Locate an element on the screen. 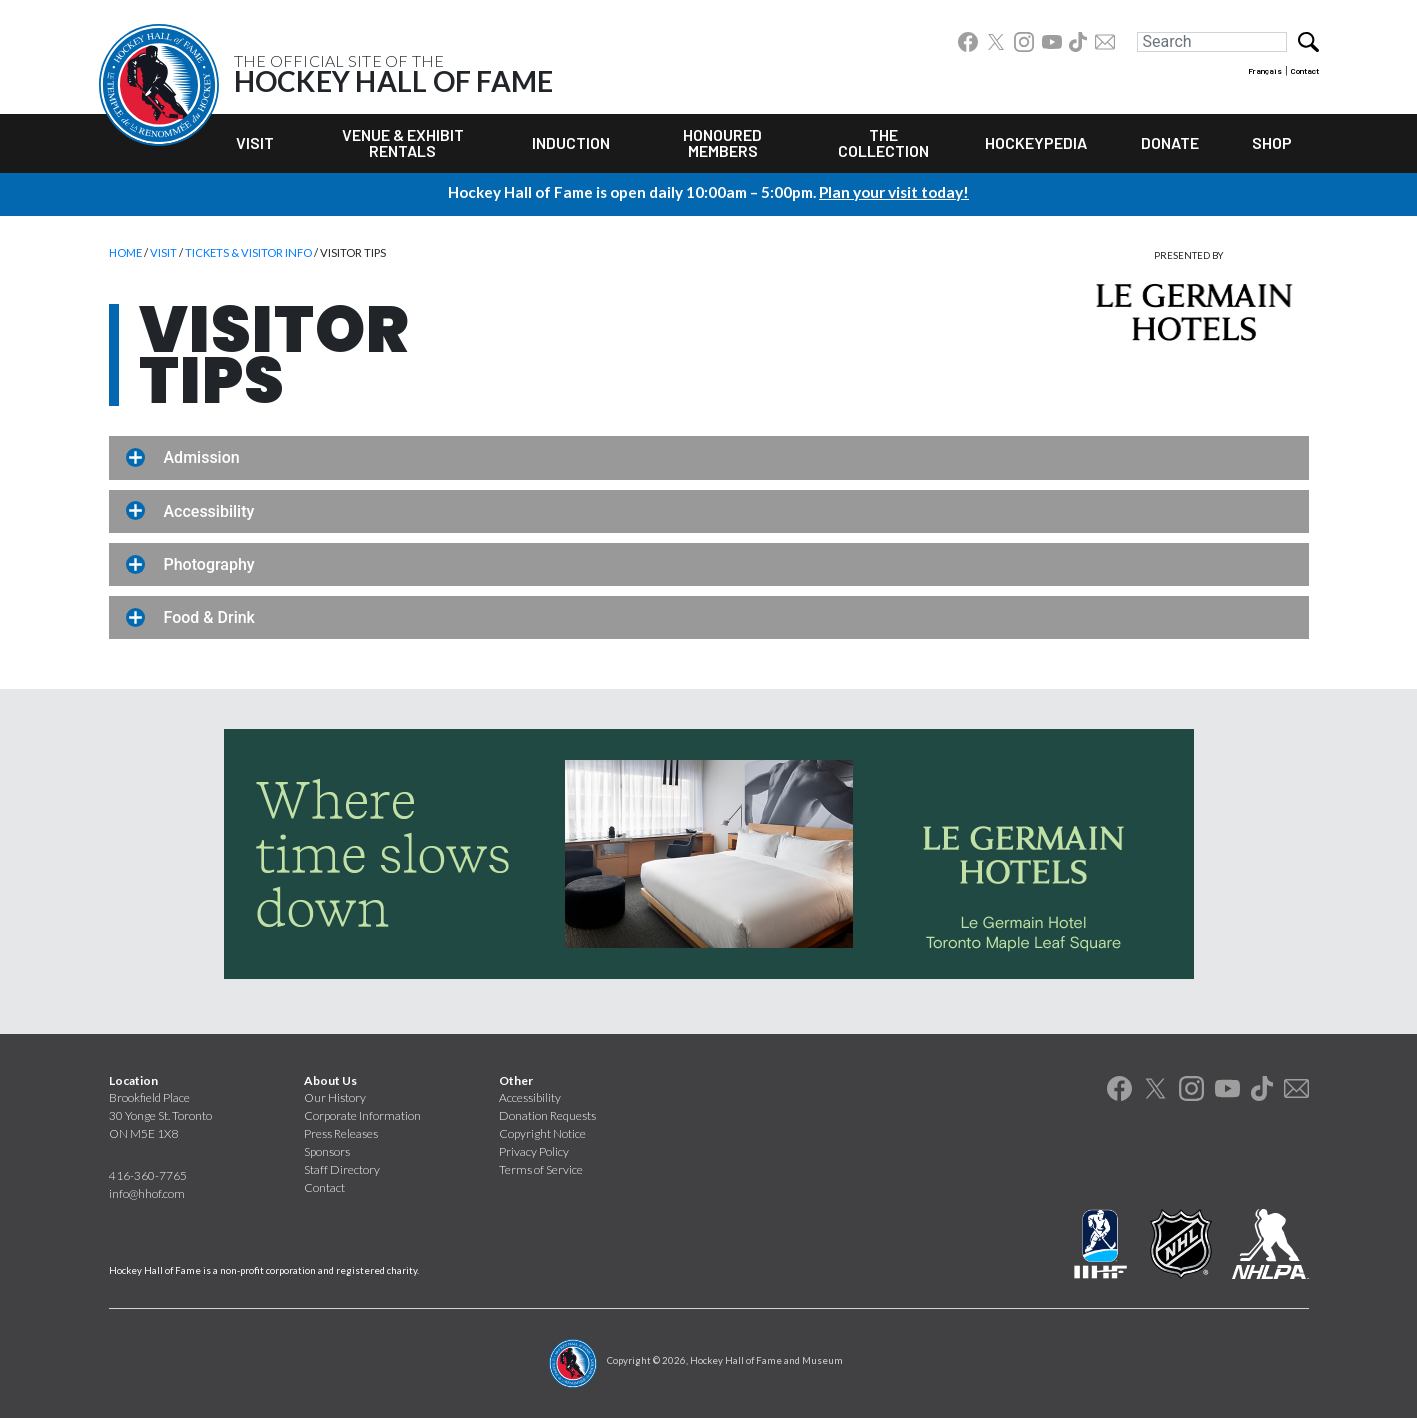 The width and height of the screenshot is (1417, 1418). Contact is located at coordinates (1305, 71).